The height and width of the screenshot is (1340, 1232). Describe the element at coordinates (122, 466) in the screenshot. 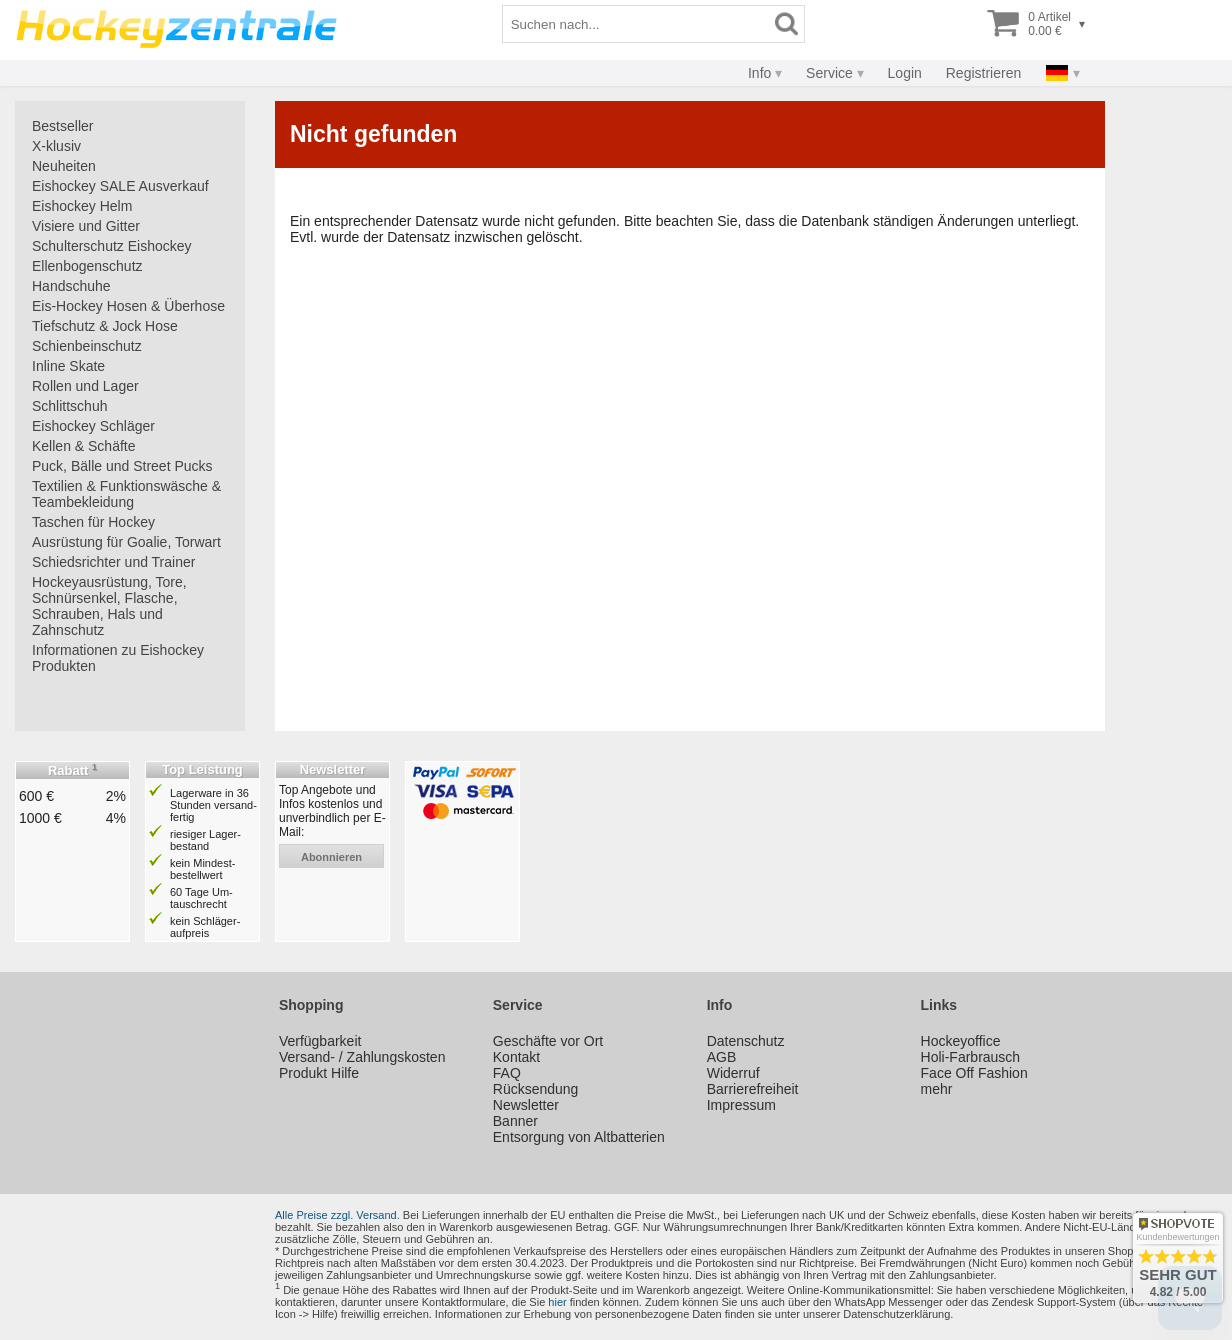

I see `Puck, Bälle und Street Pucks` at that location.